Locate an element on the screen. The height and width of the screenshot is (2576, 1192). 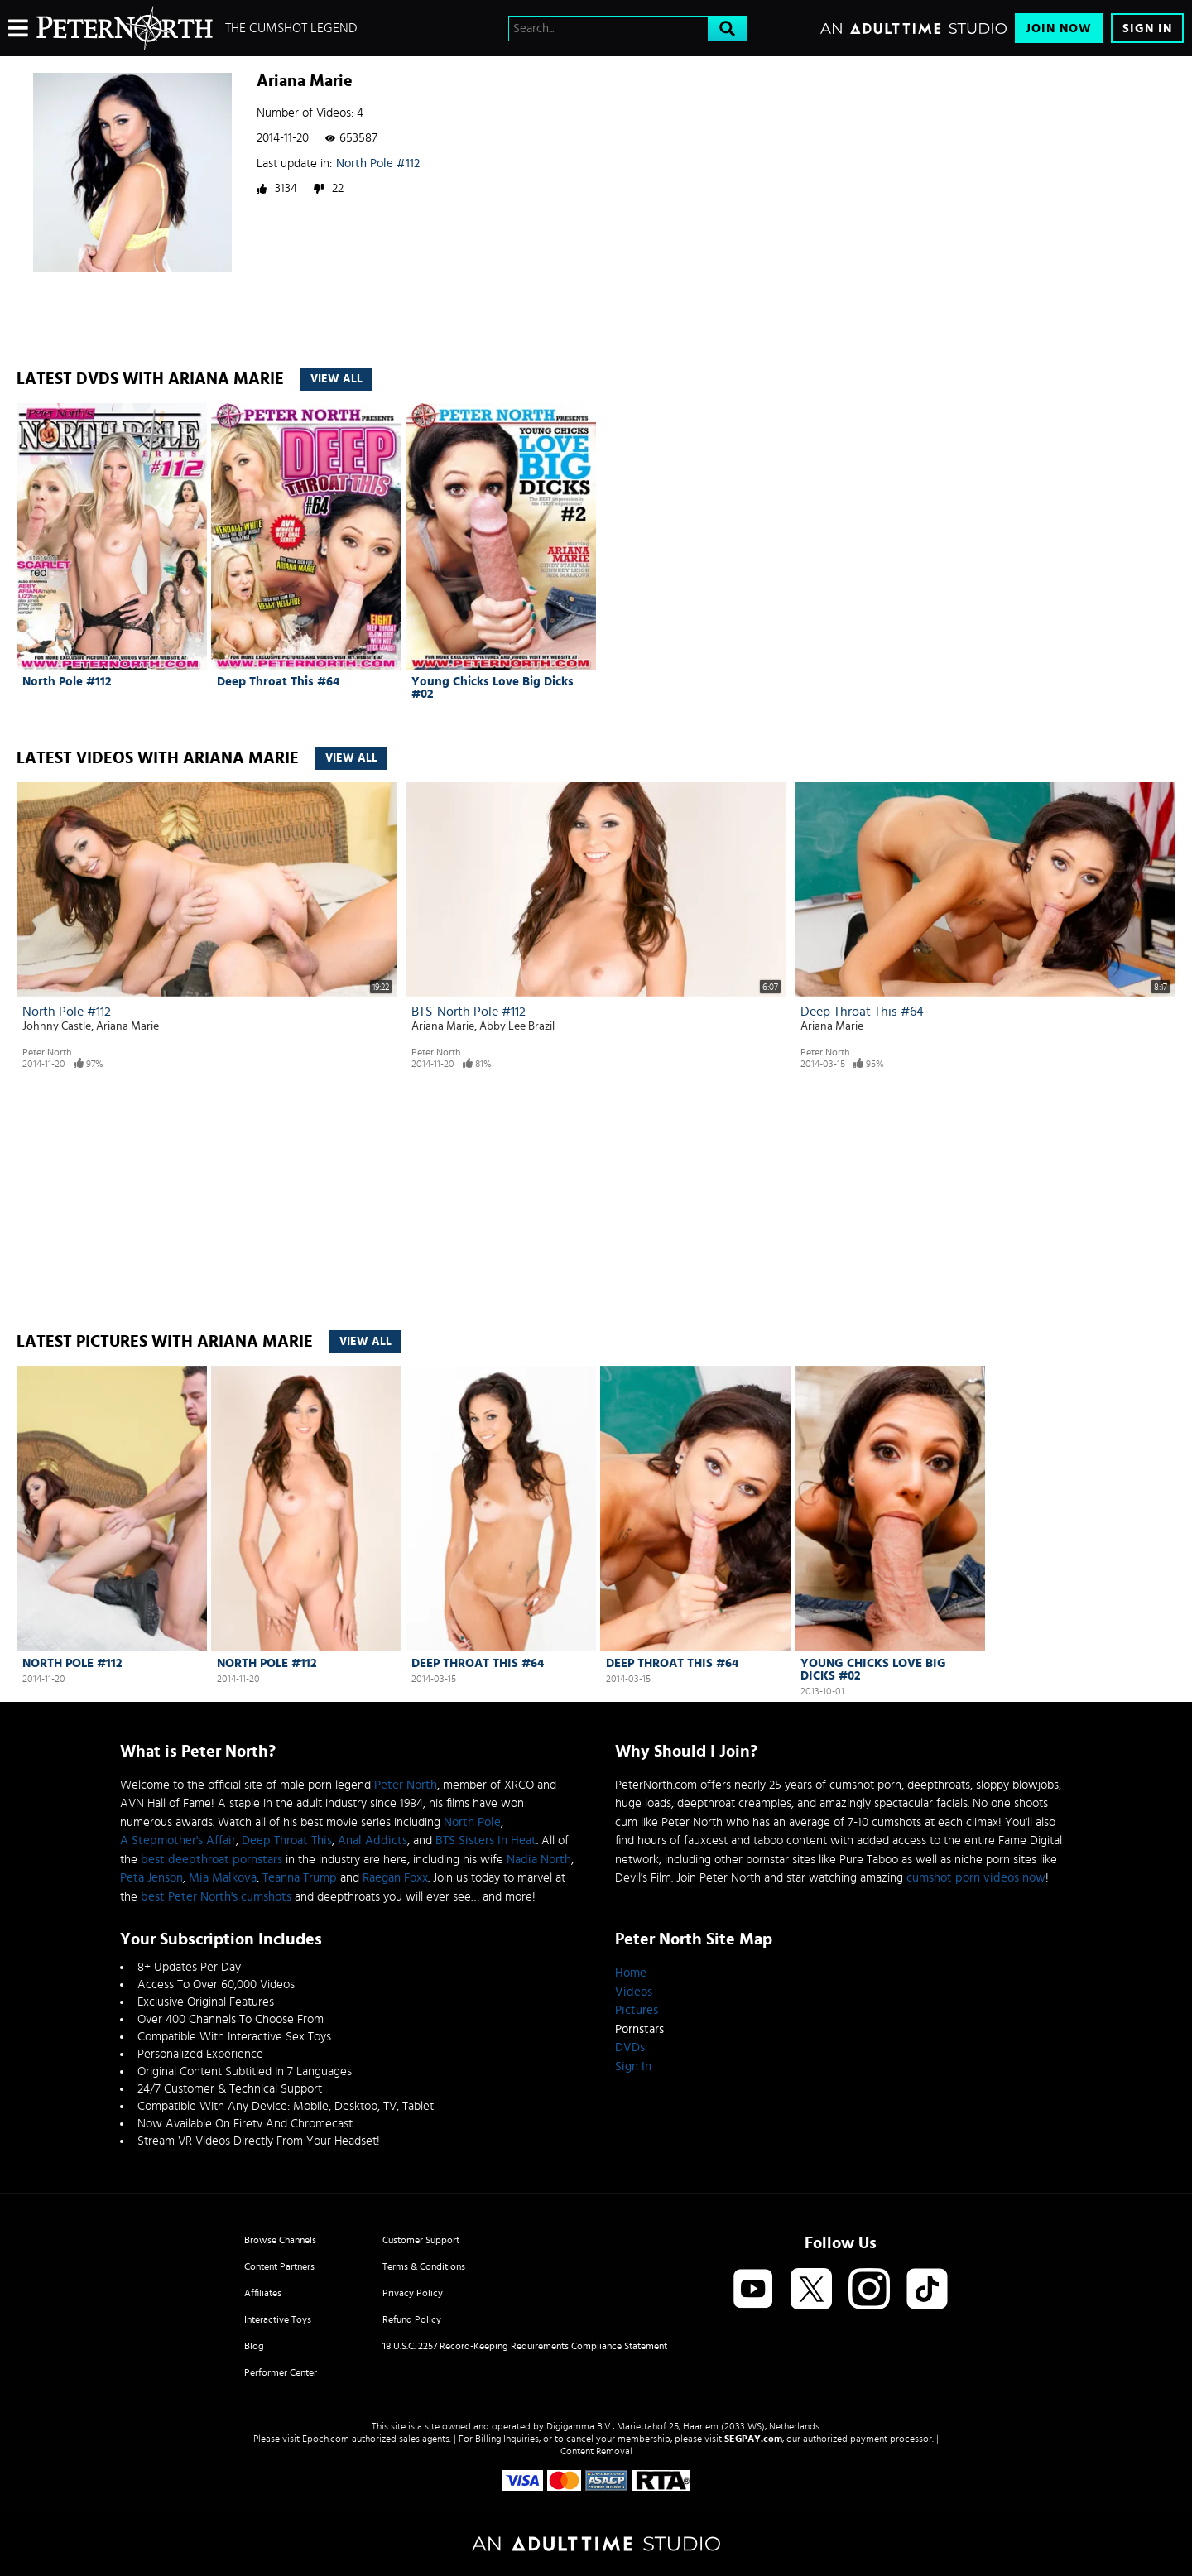
Privacy Policy is located at coordinates (412, 2293).